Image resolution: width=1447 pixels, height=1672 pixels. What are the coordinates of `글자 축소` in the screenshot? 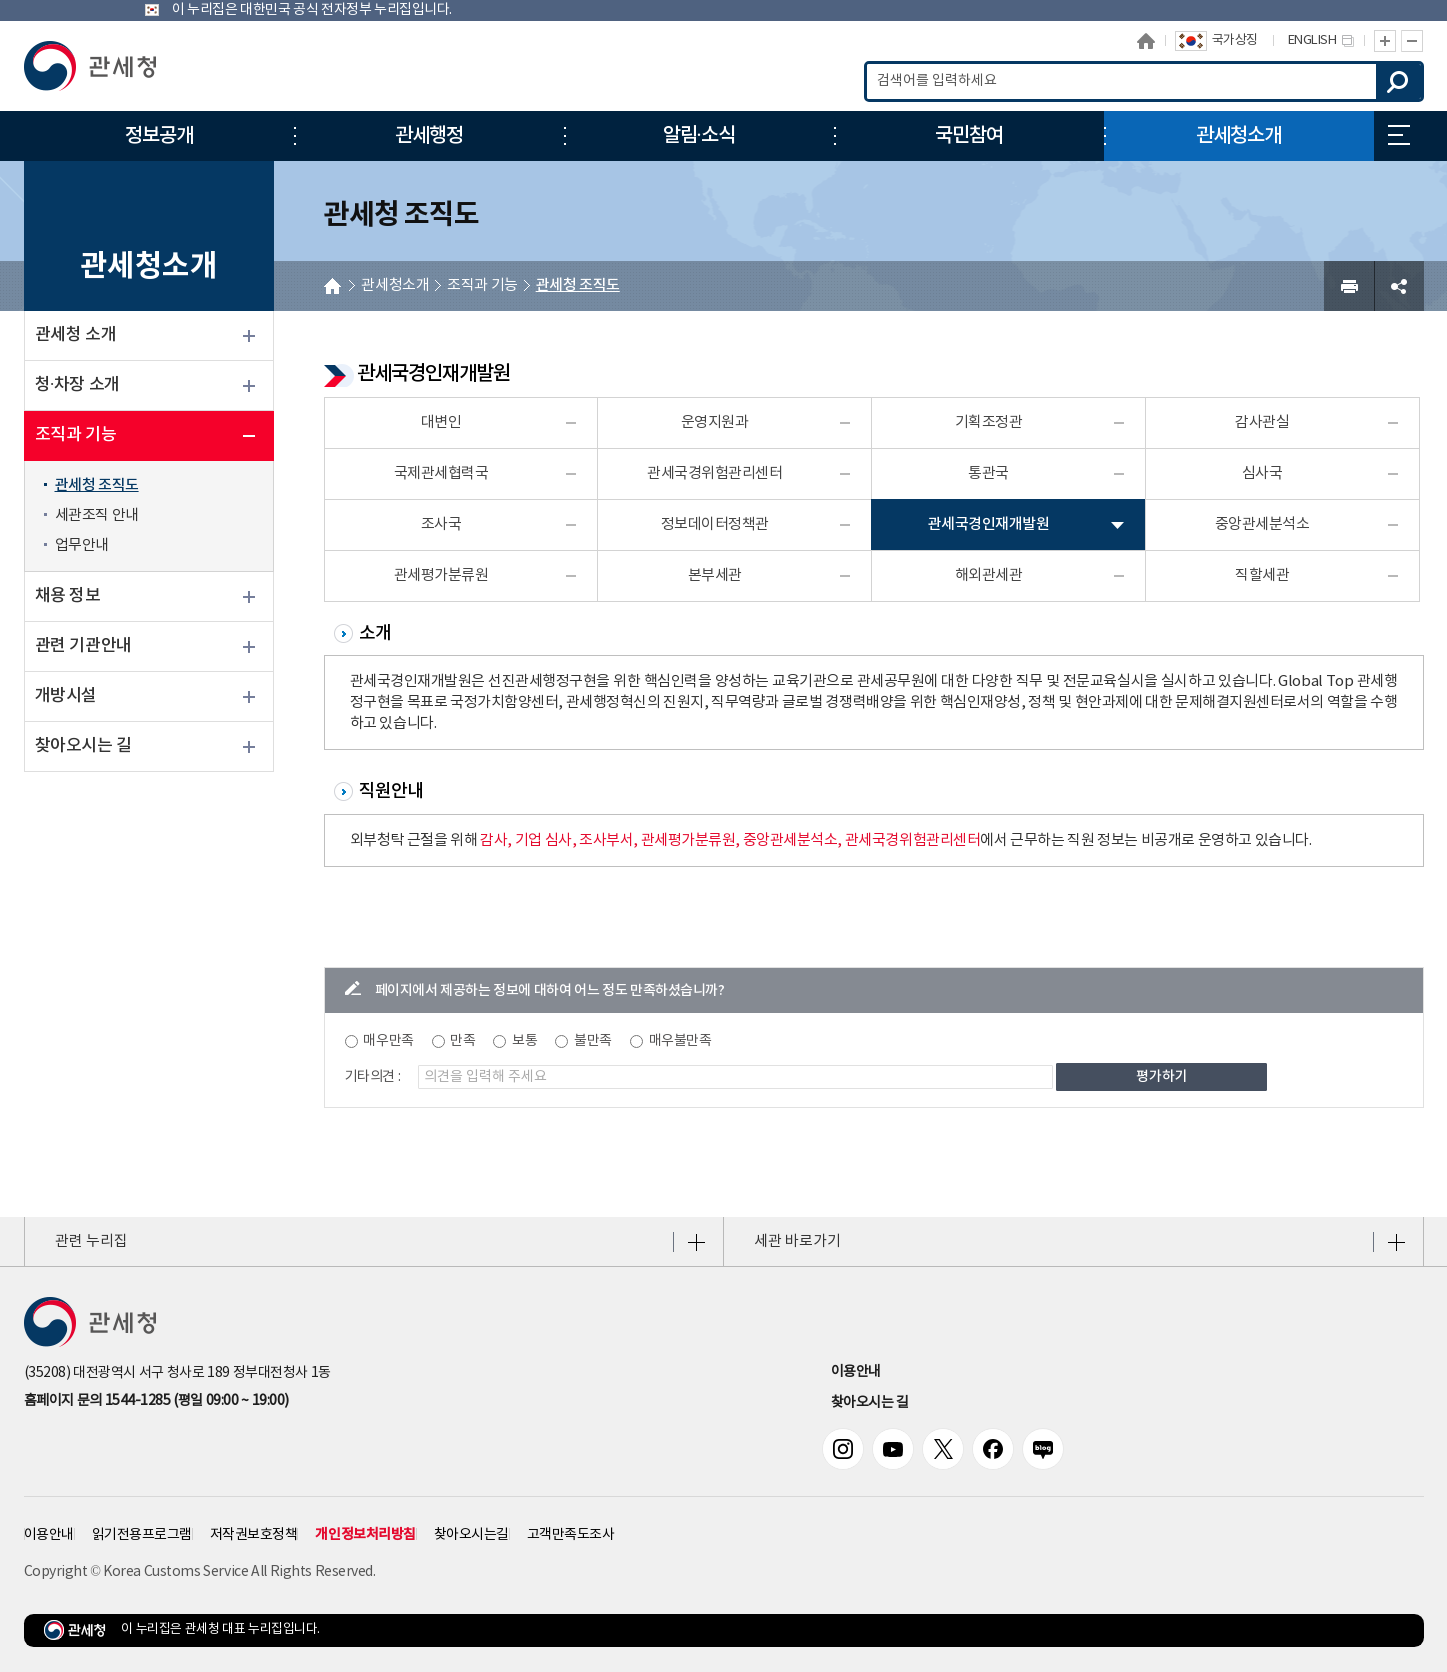 It's located at (1412, 41).